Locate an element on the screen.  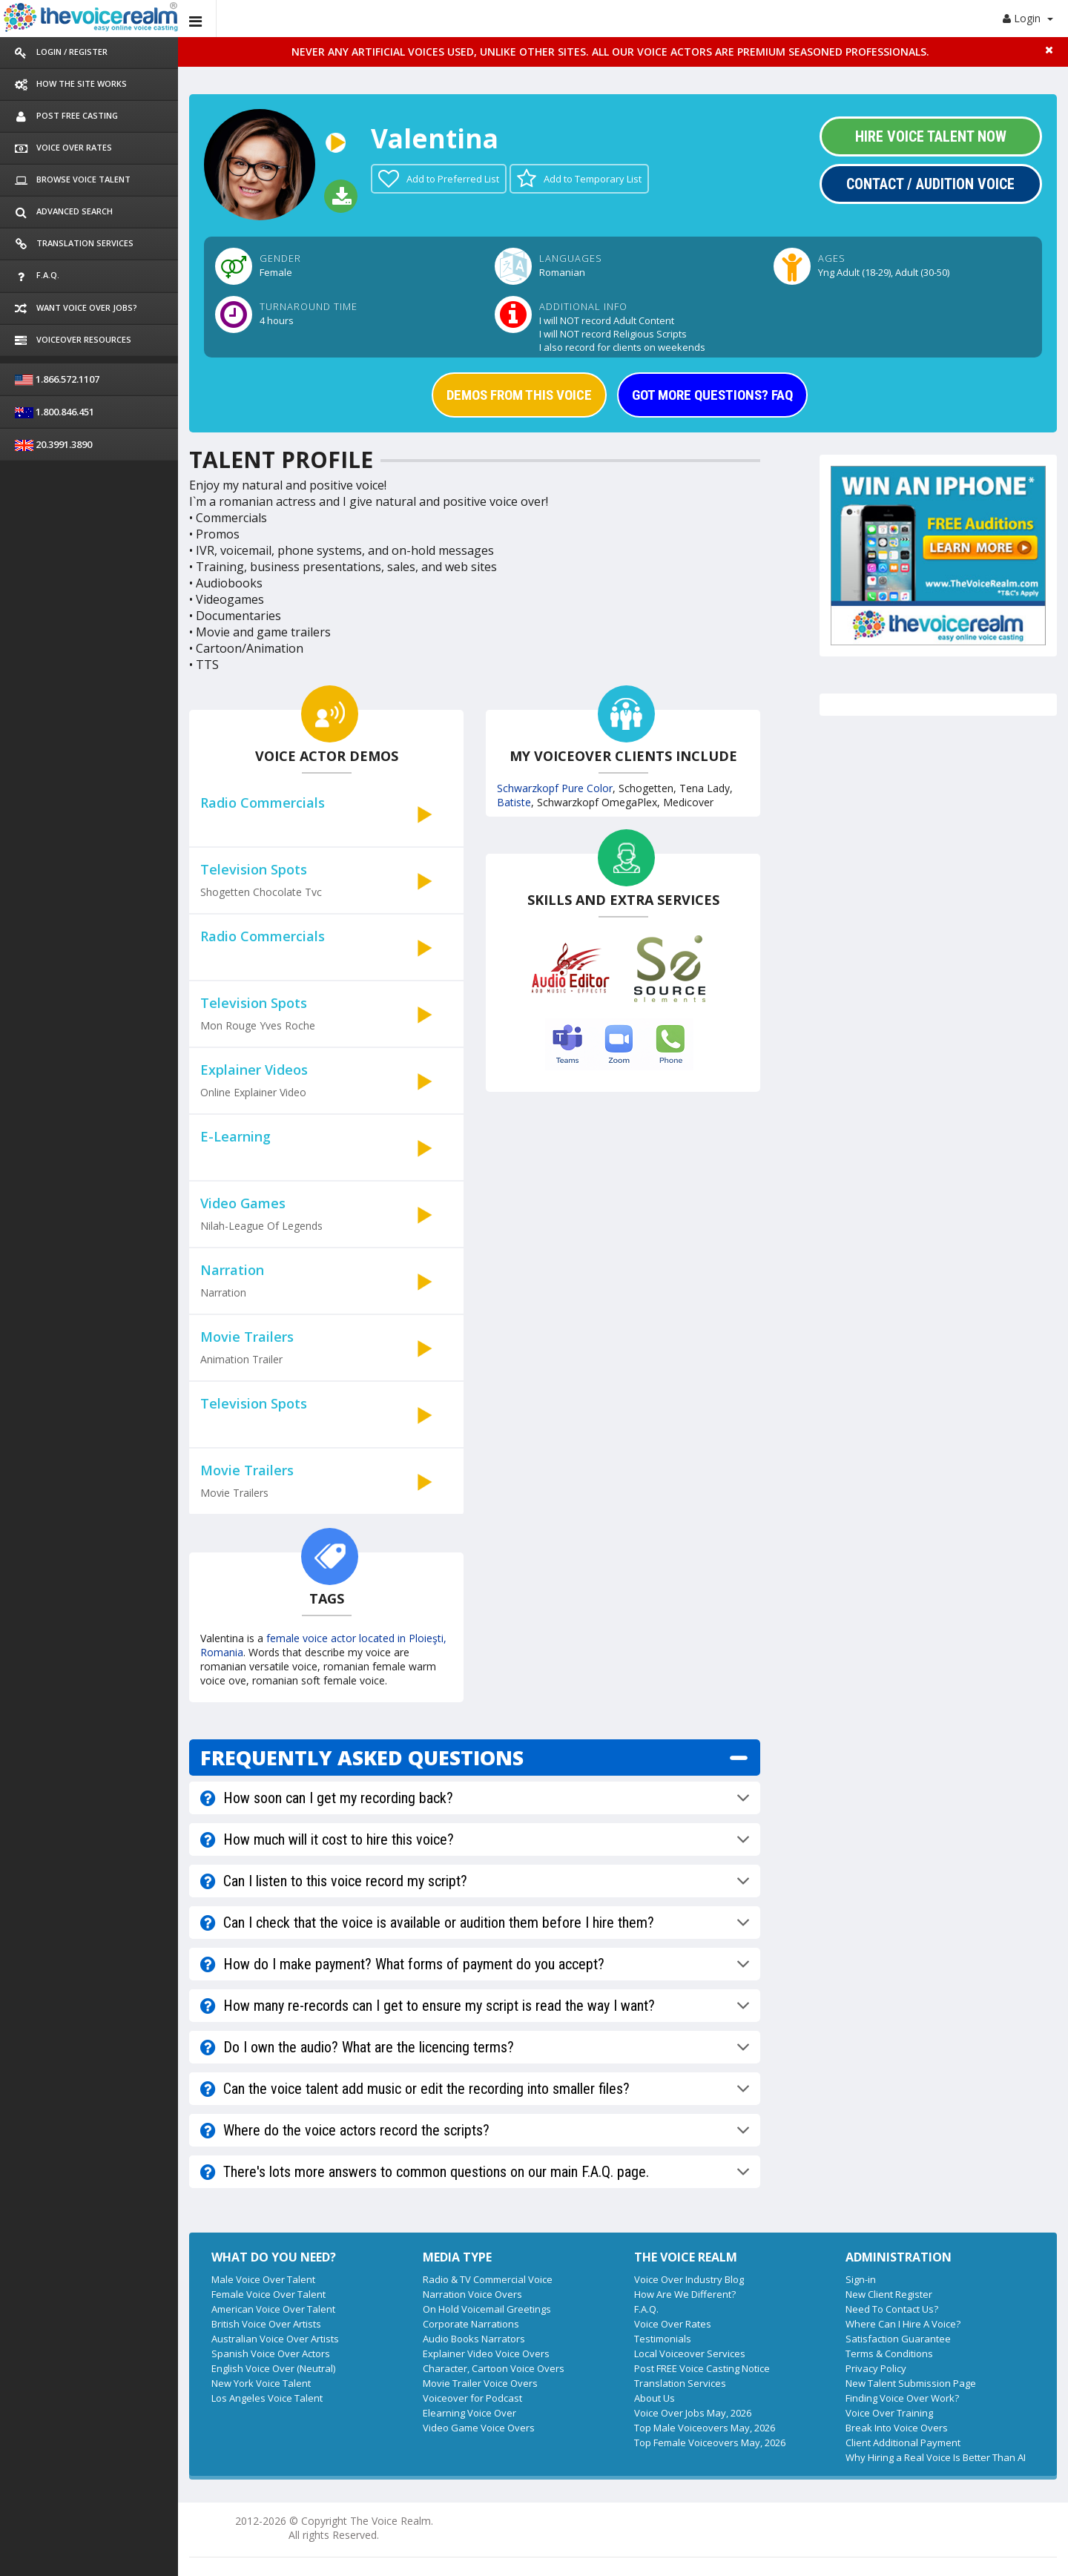
Privacy Policy is located at coordinates (876, 2368).